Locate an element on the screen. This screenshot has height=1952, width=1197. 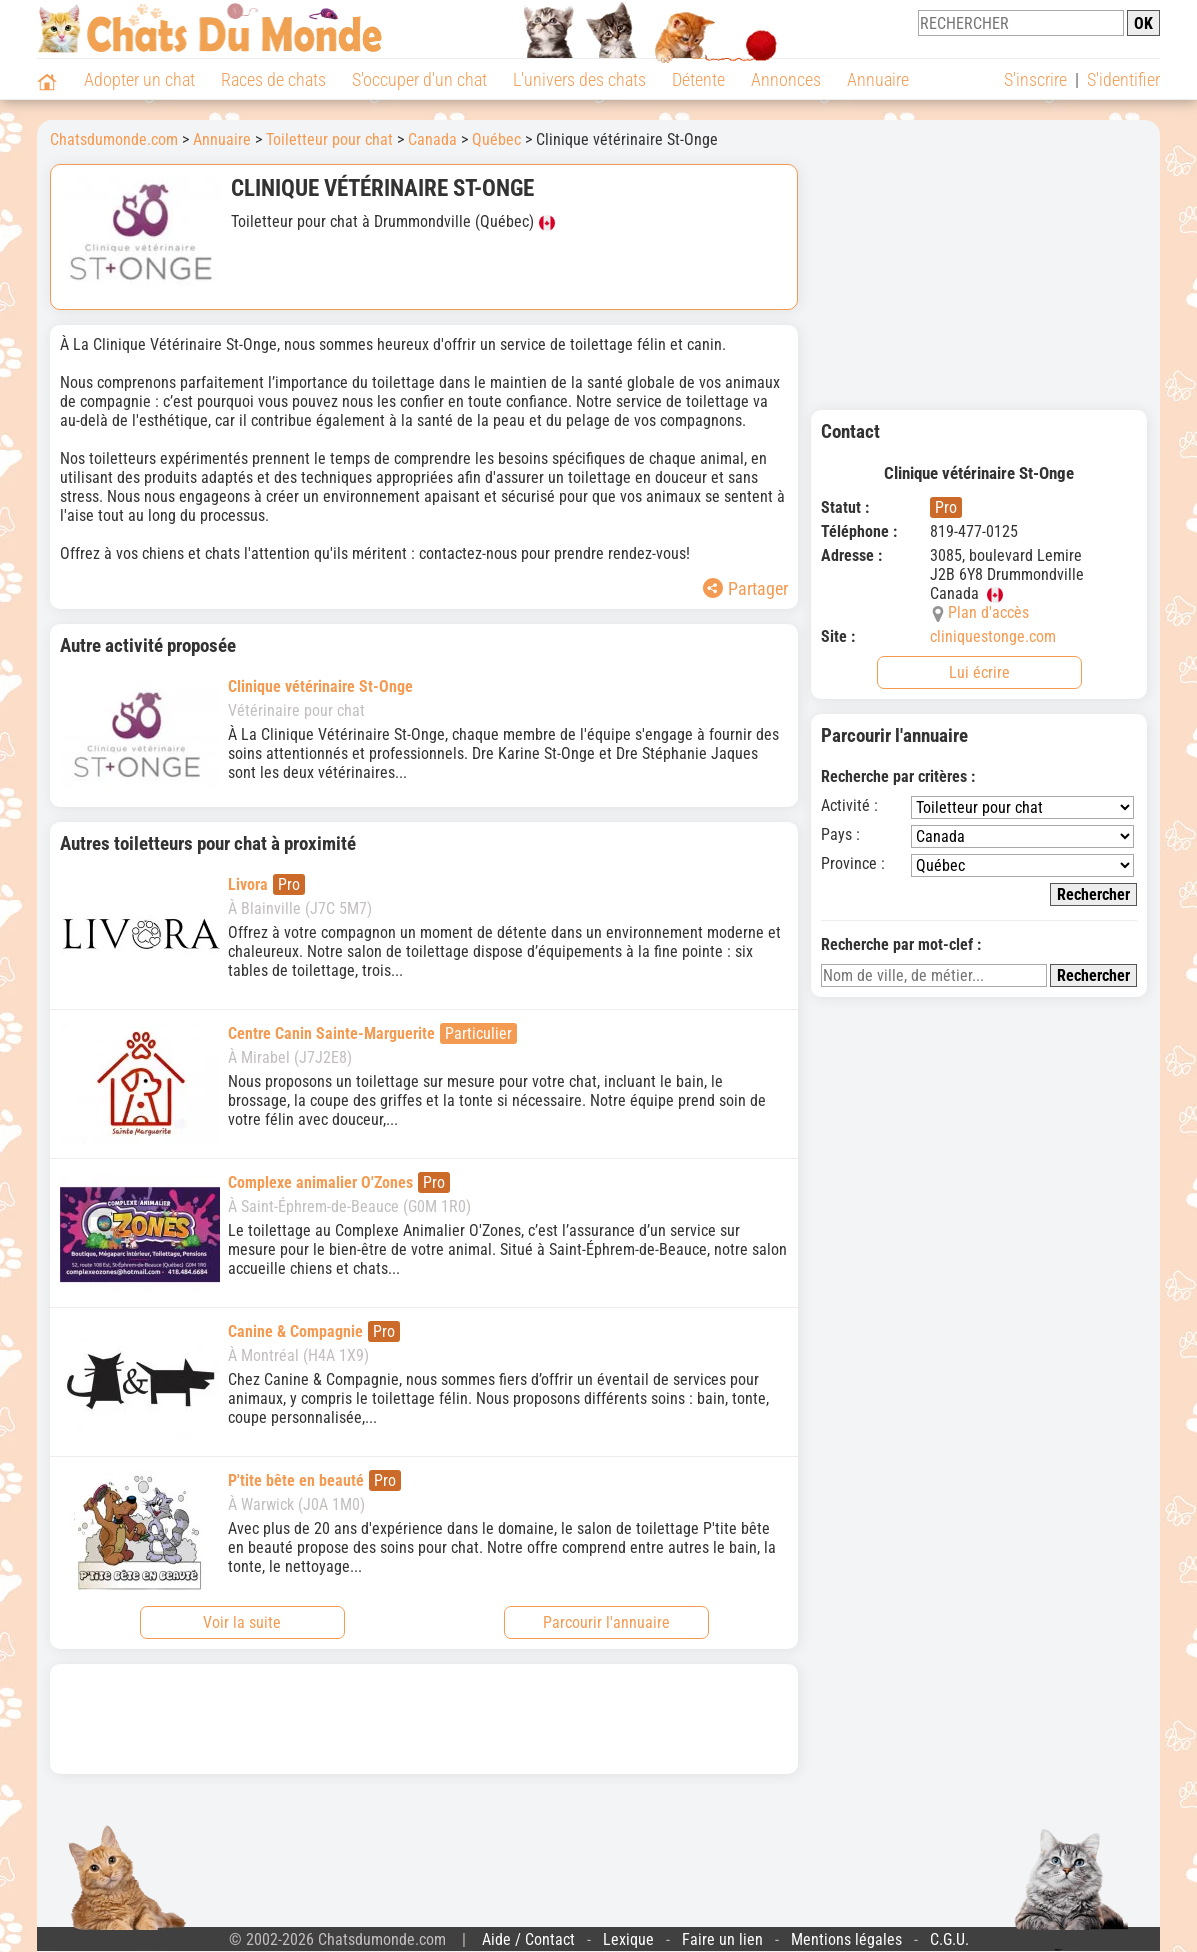
Lui écrire is located at coordinates (979, 672).